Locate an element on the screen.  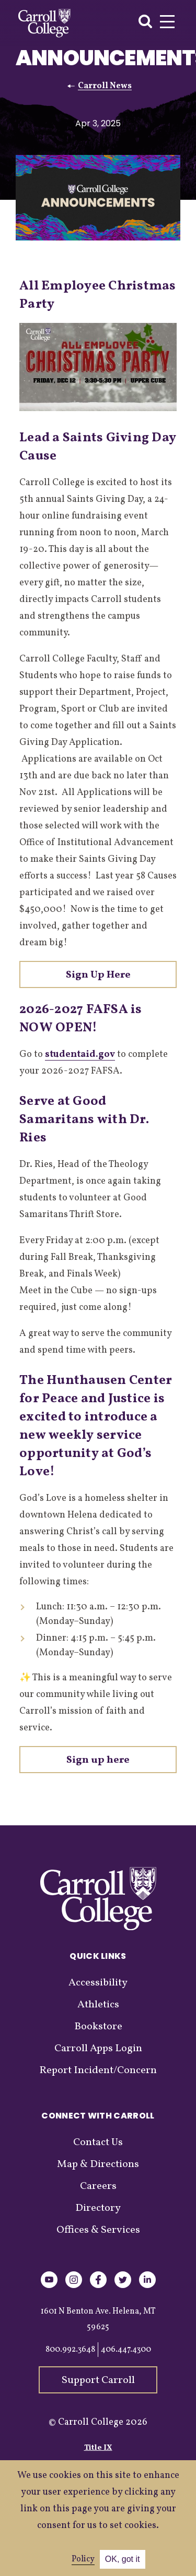
Athletics is located at coordinates (98, 2004).